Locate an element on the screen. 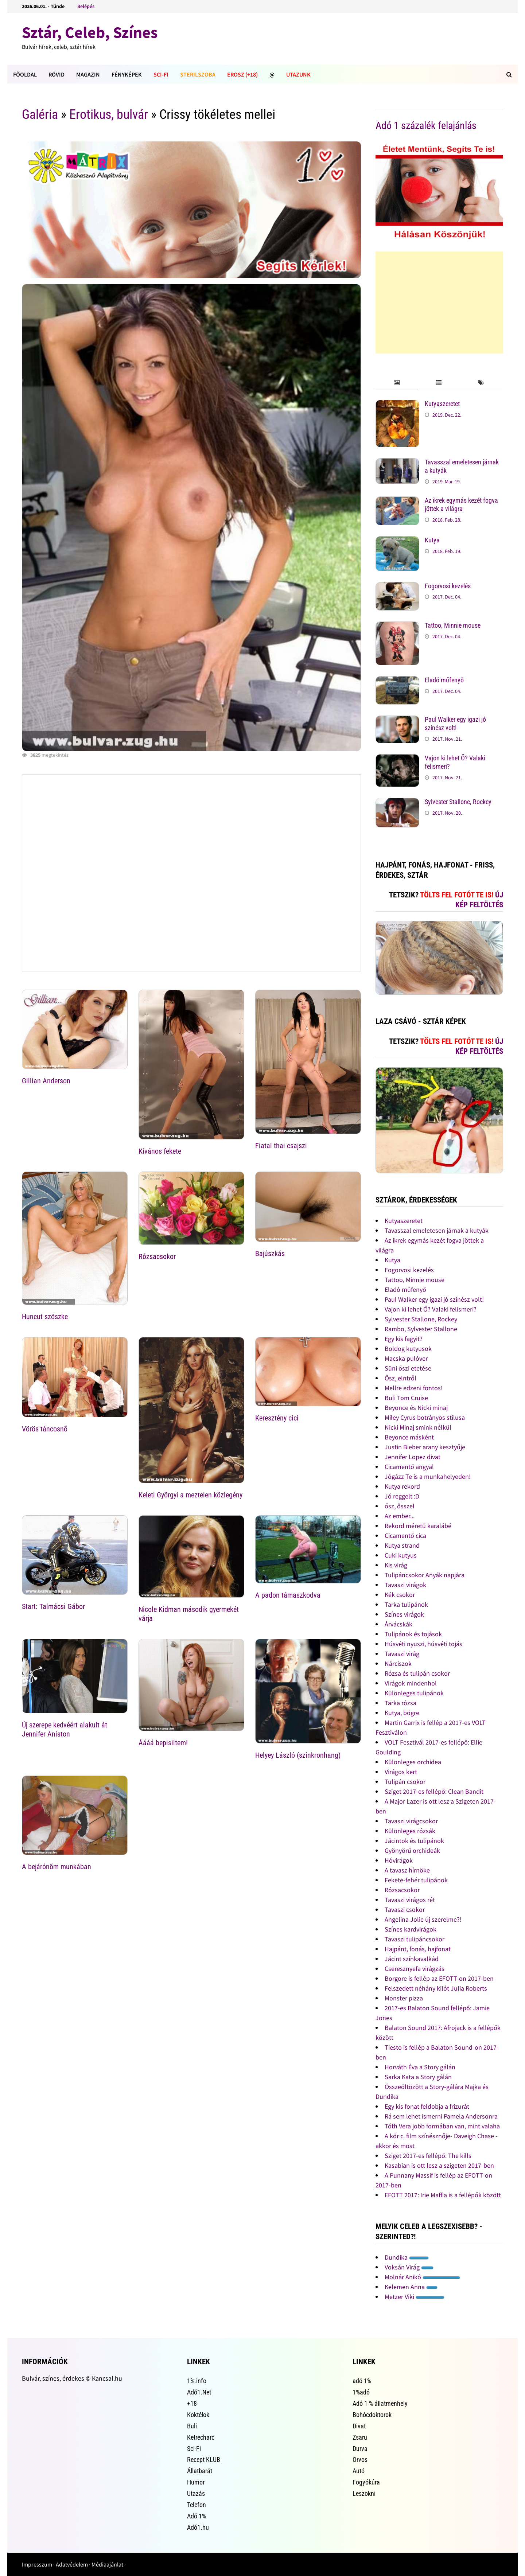 This screenshot has width=525, height=2576. Tavaszi tulipáncsokor is located at coordinates (414, 1939).